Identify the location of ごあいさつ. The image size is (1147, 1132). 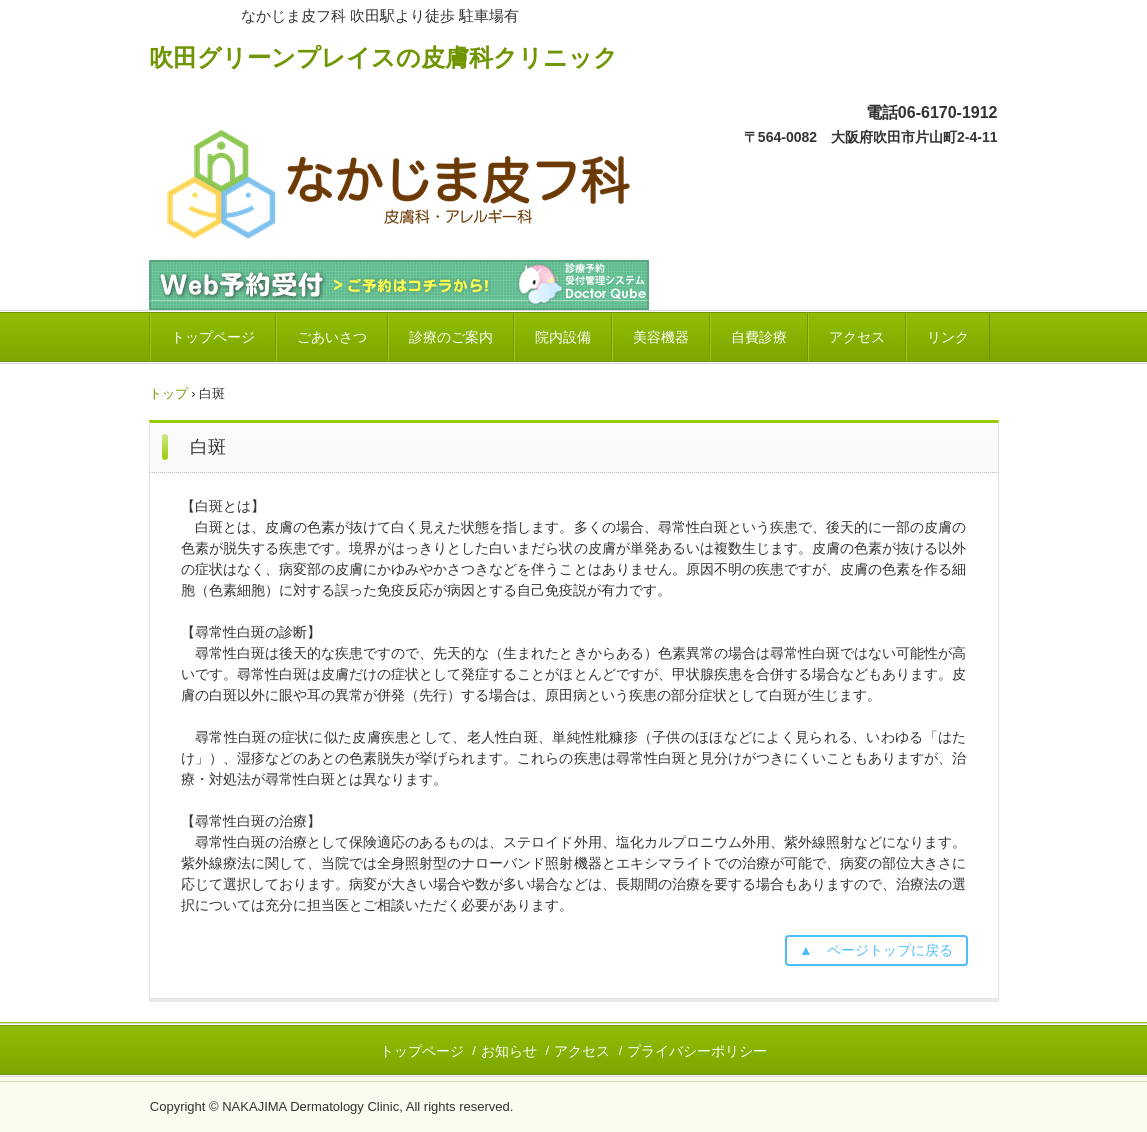
(332, 337).